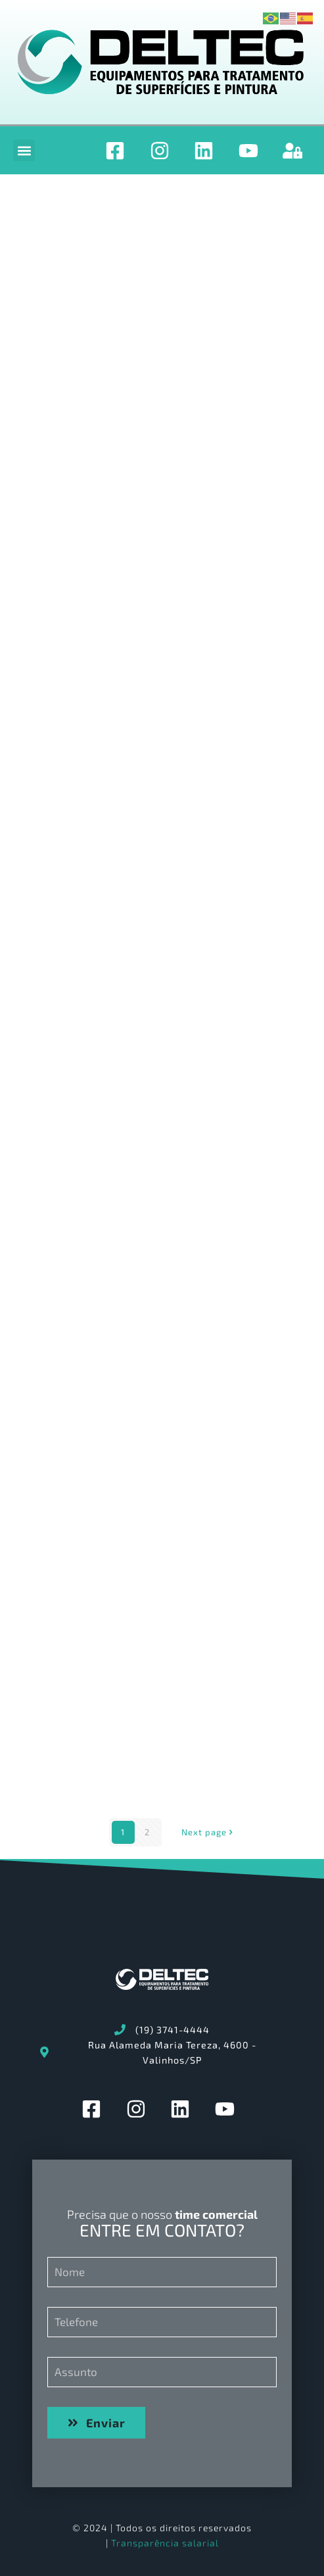  Describe the element at coordinates (208, 1832) in the screenshot. I see `Next page` at that location.